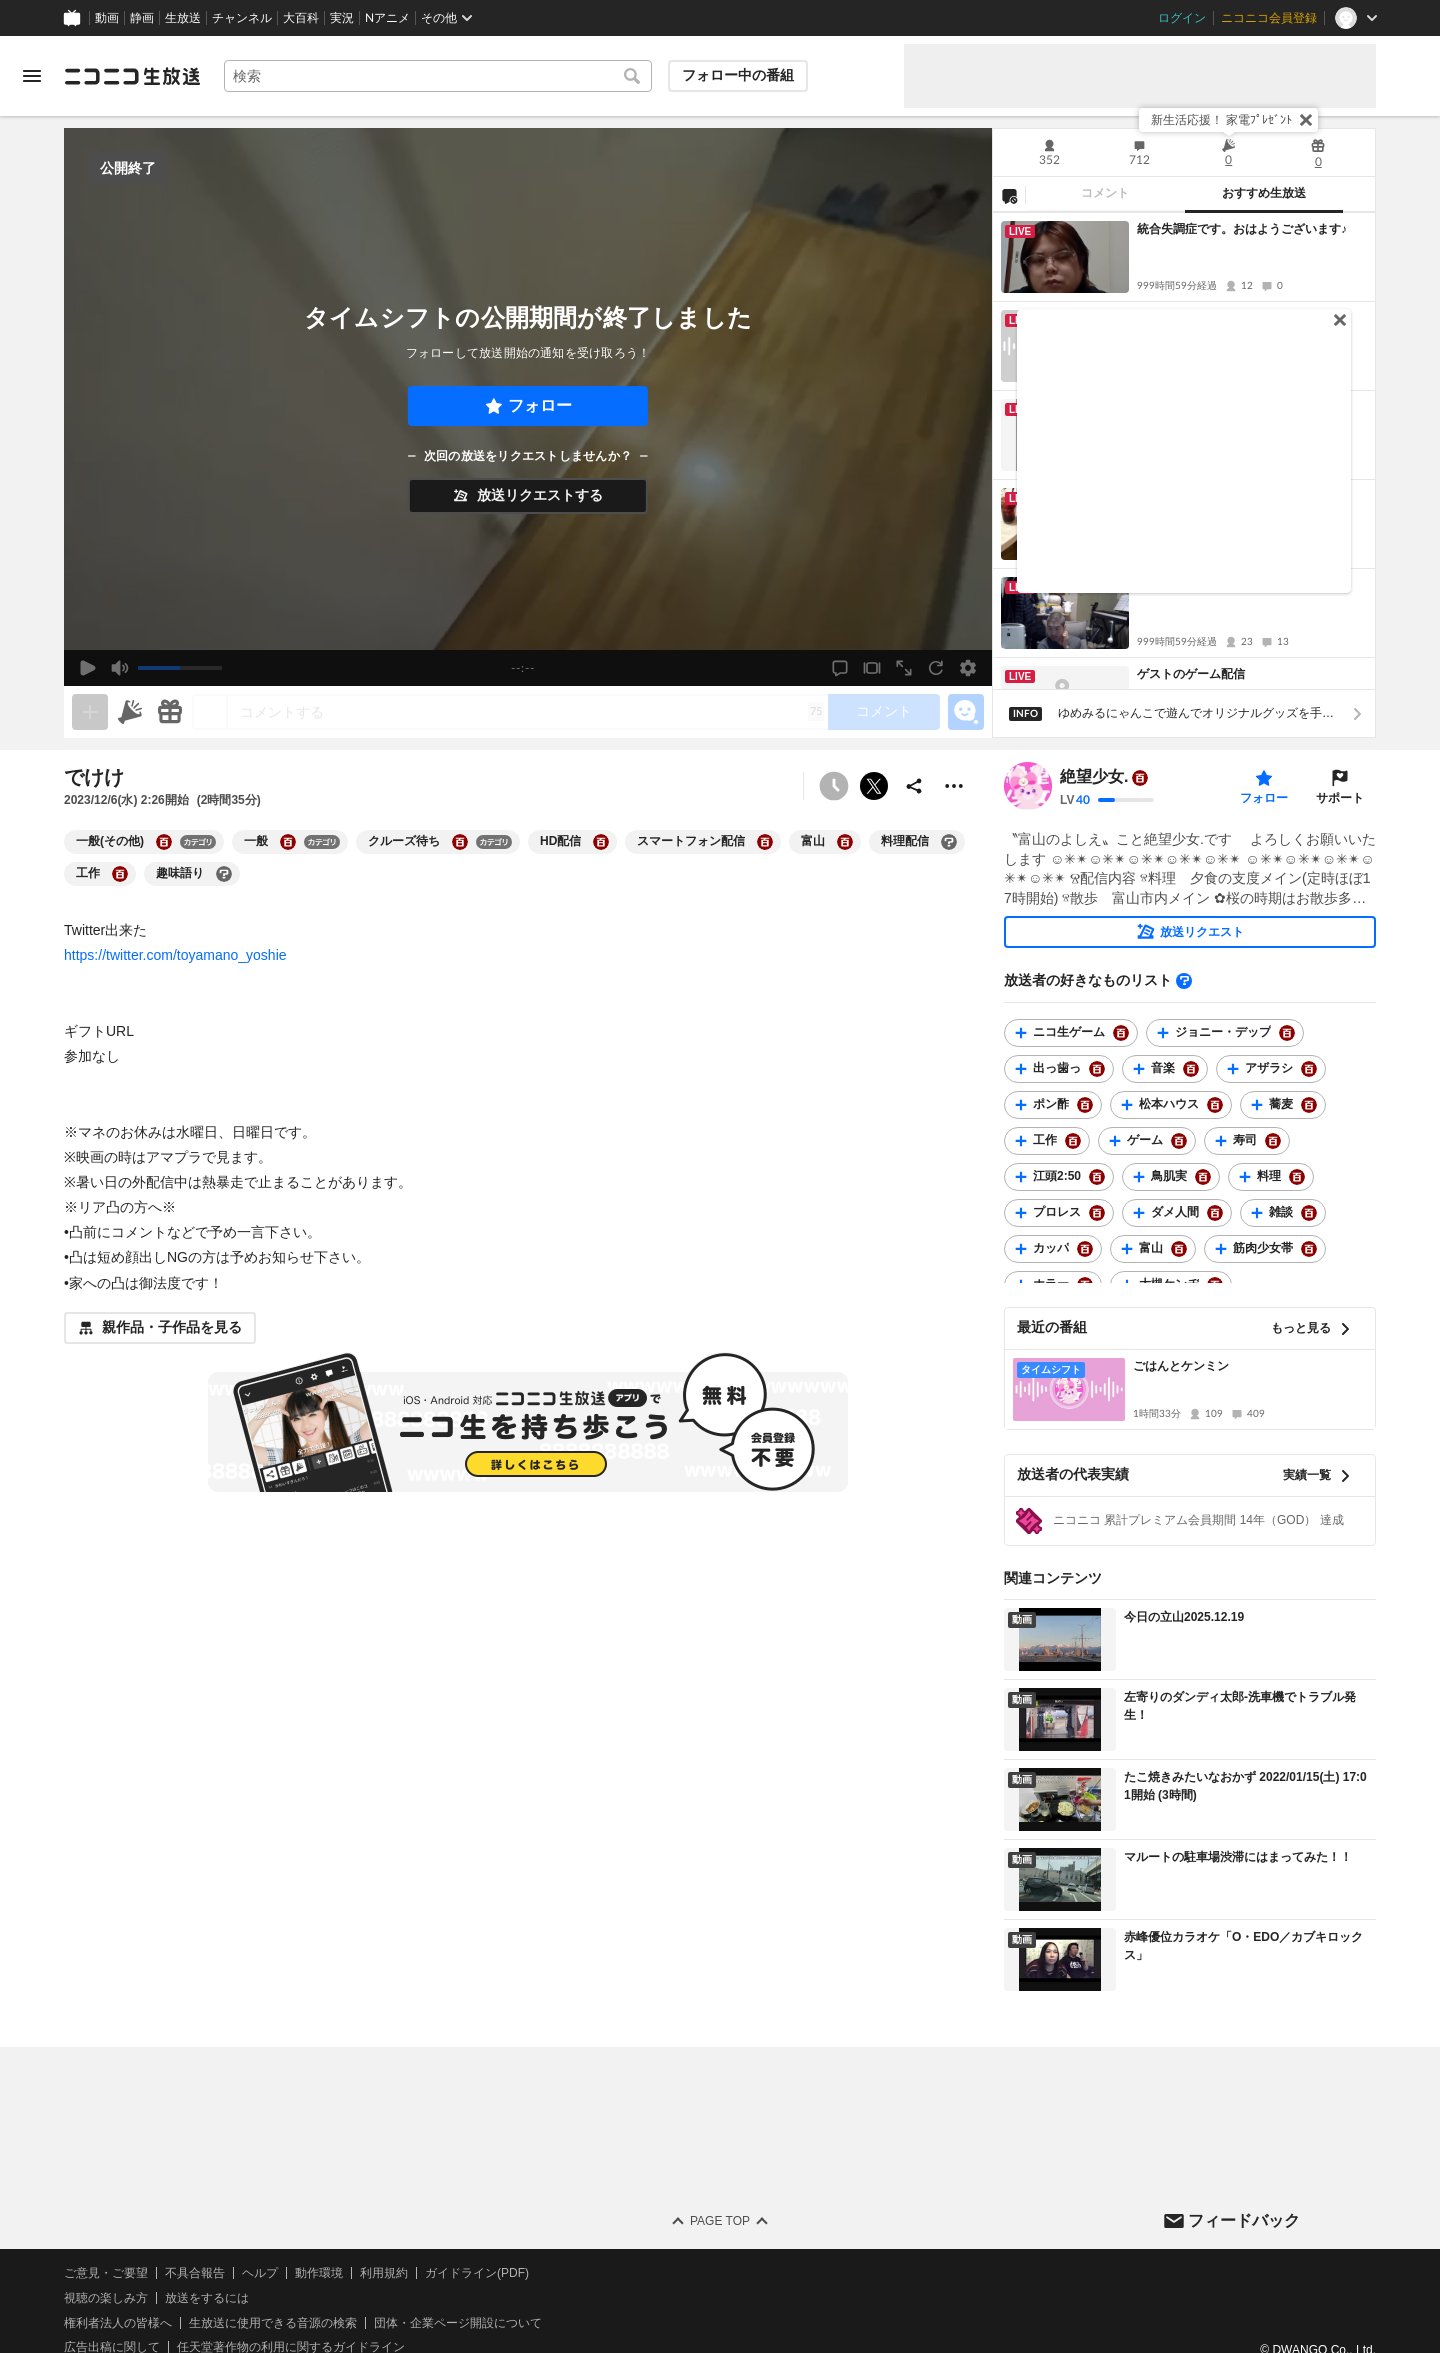 The width and height of the screenshot is (1440, 2353). What do you see at coordinates (1244, 2220) in the screenshot?
I see `フィードバック` at bounding box center [1244, 2220].